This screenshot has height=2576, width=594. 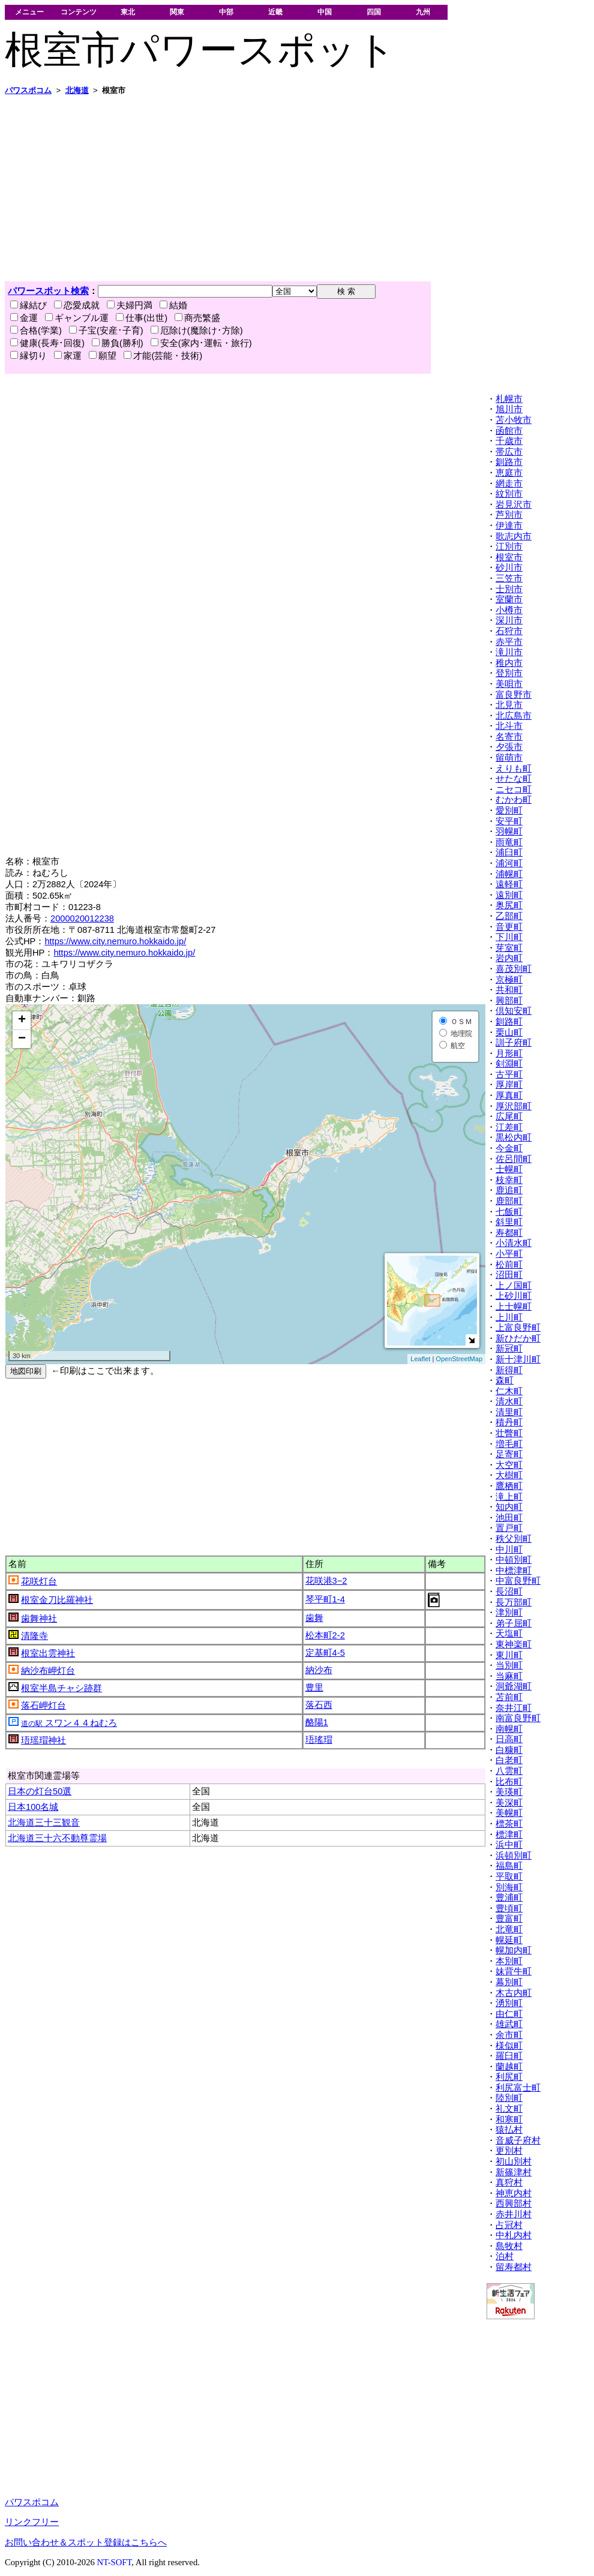 I want to click on 中川町, so click(x=509, y=1549).